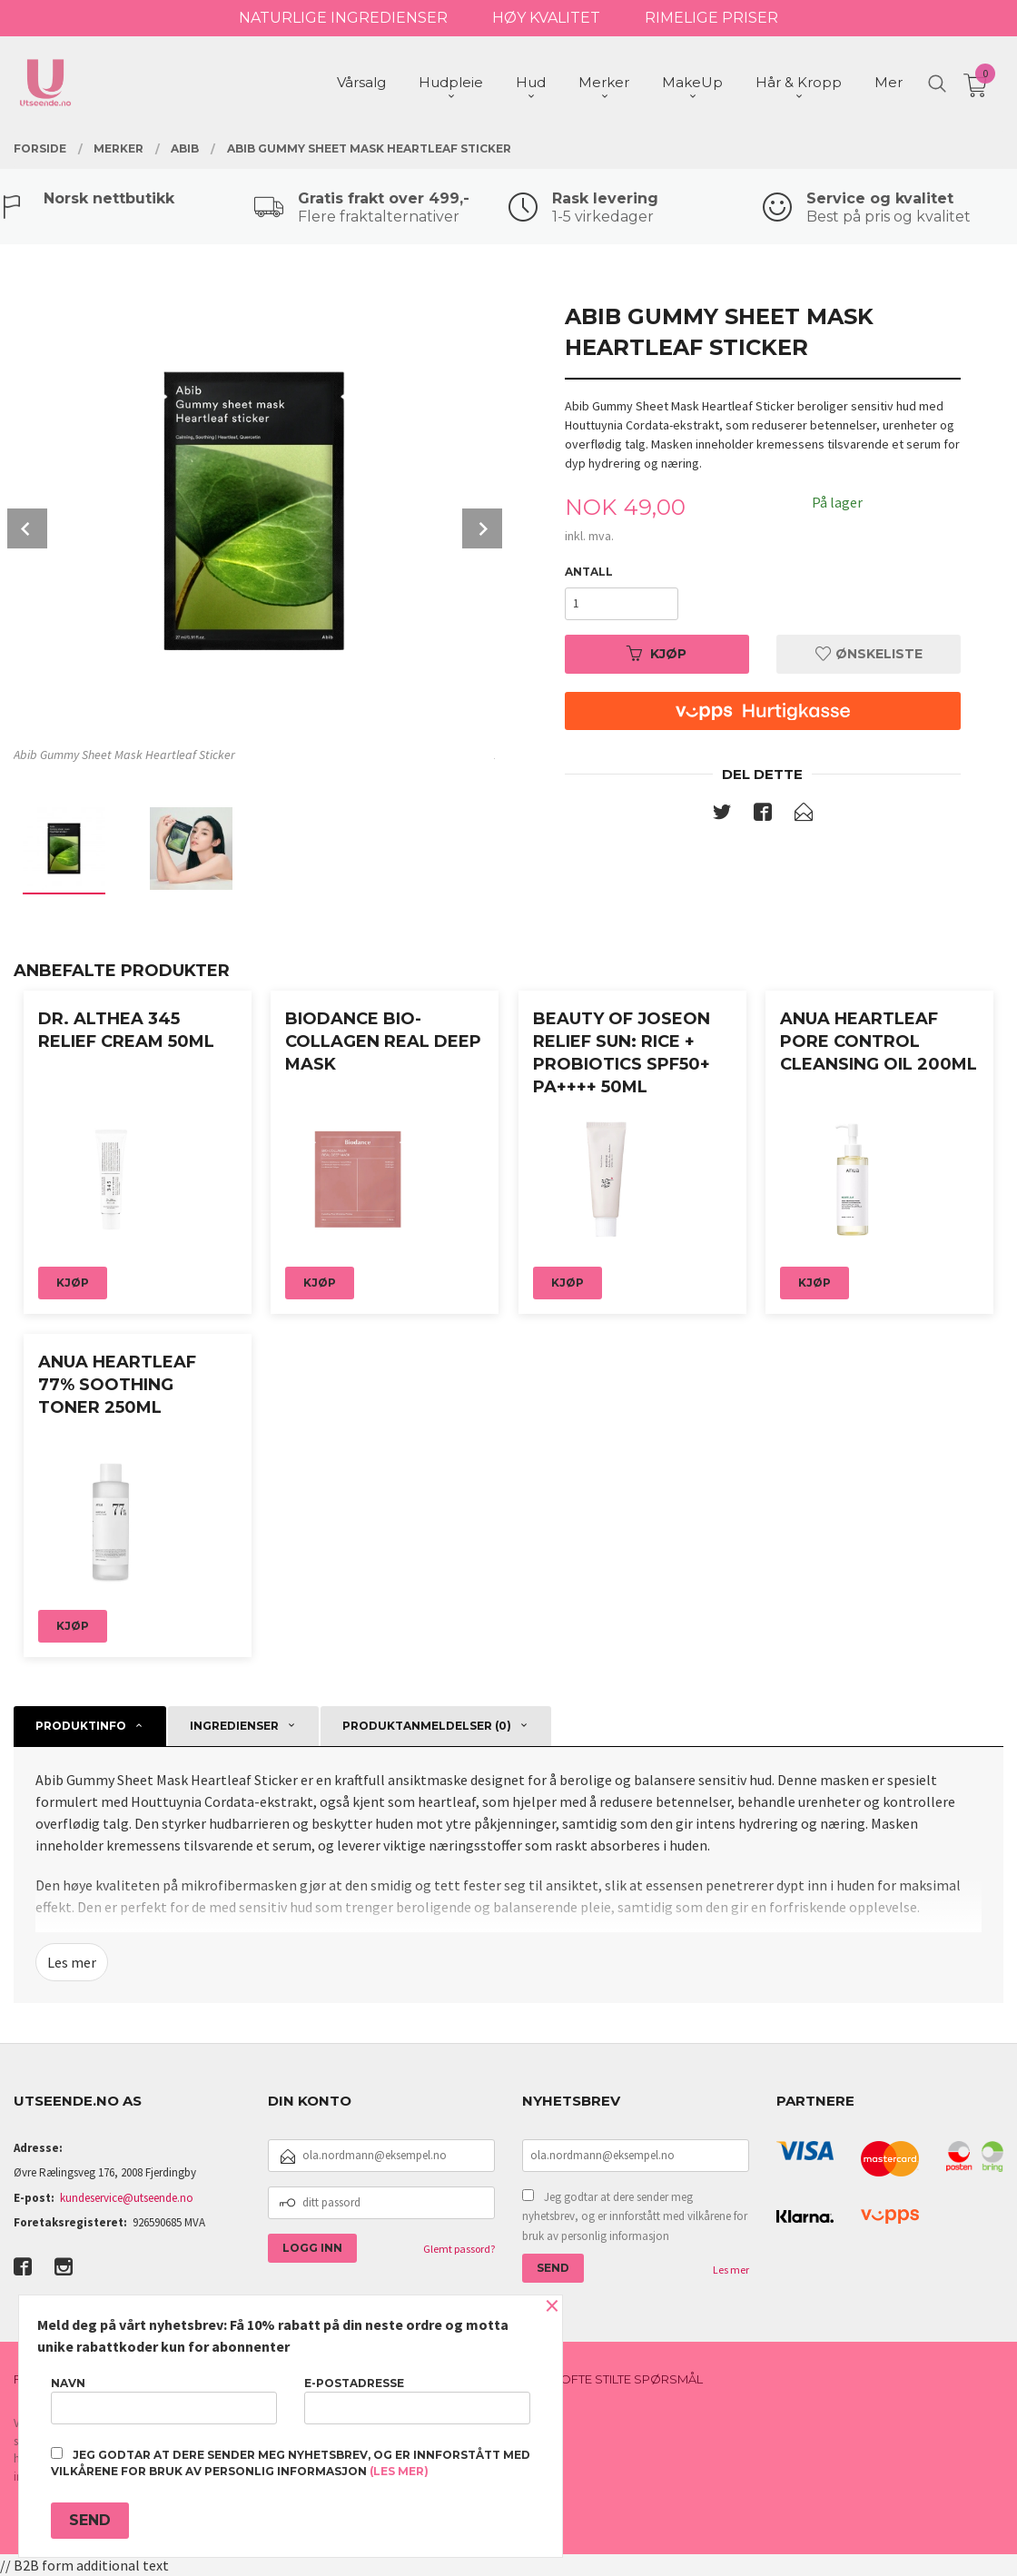 The image size is (1017, 2576). I want to click on Kjøp, so click(656, 654).